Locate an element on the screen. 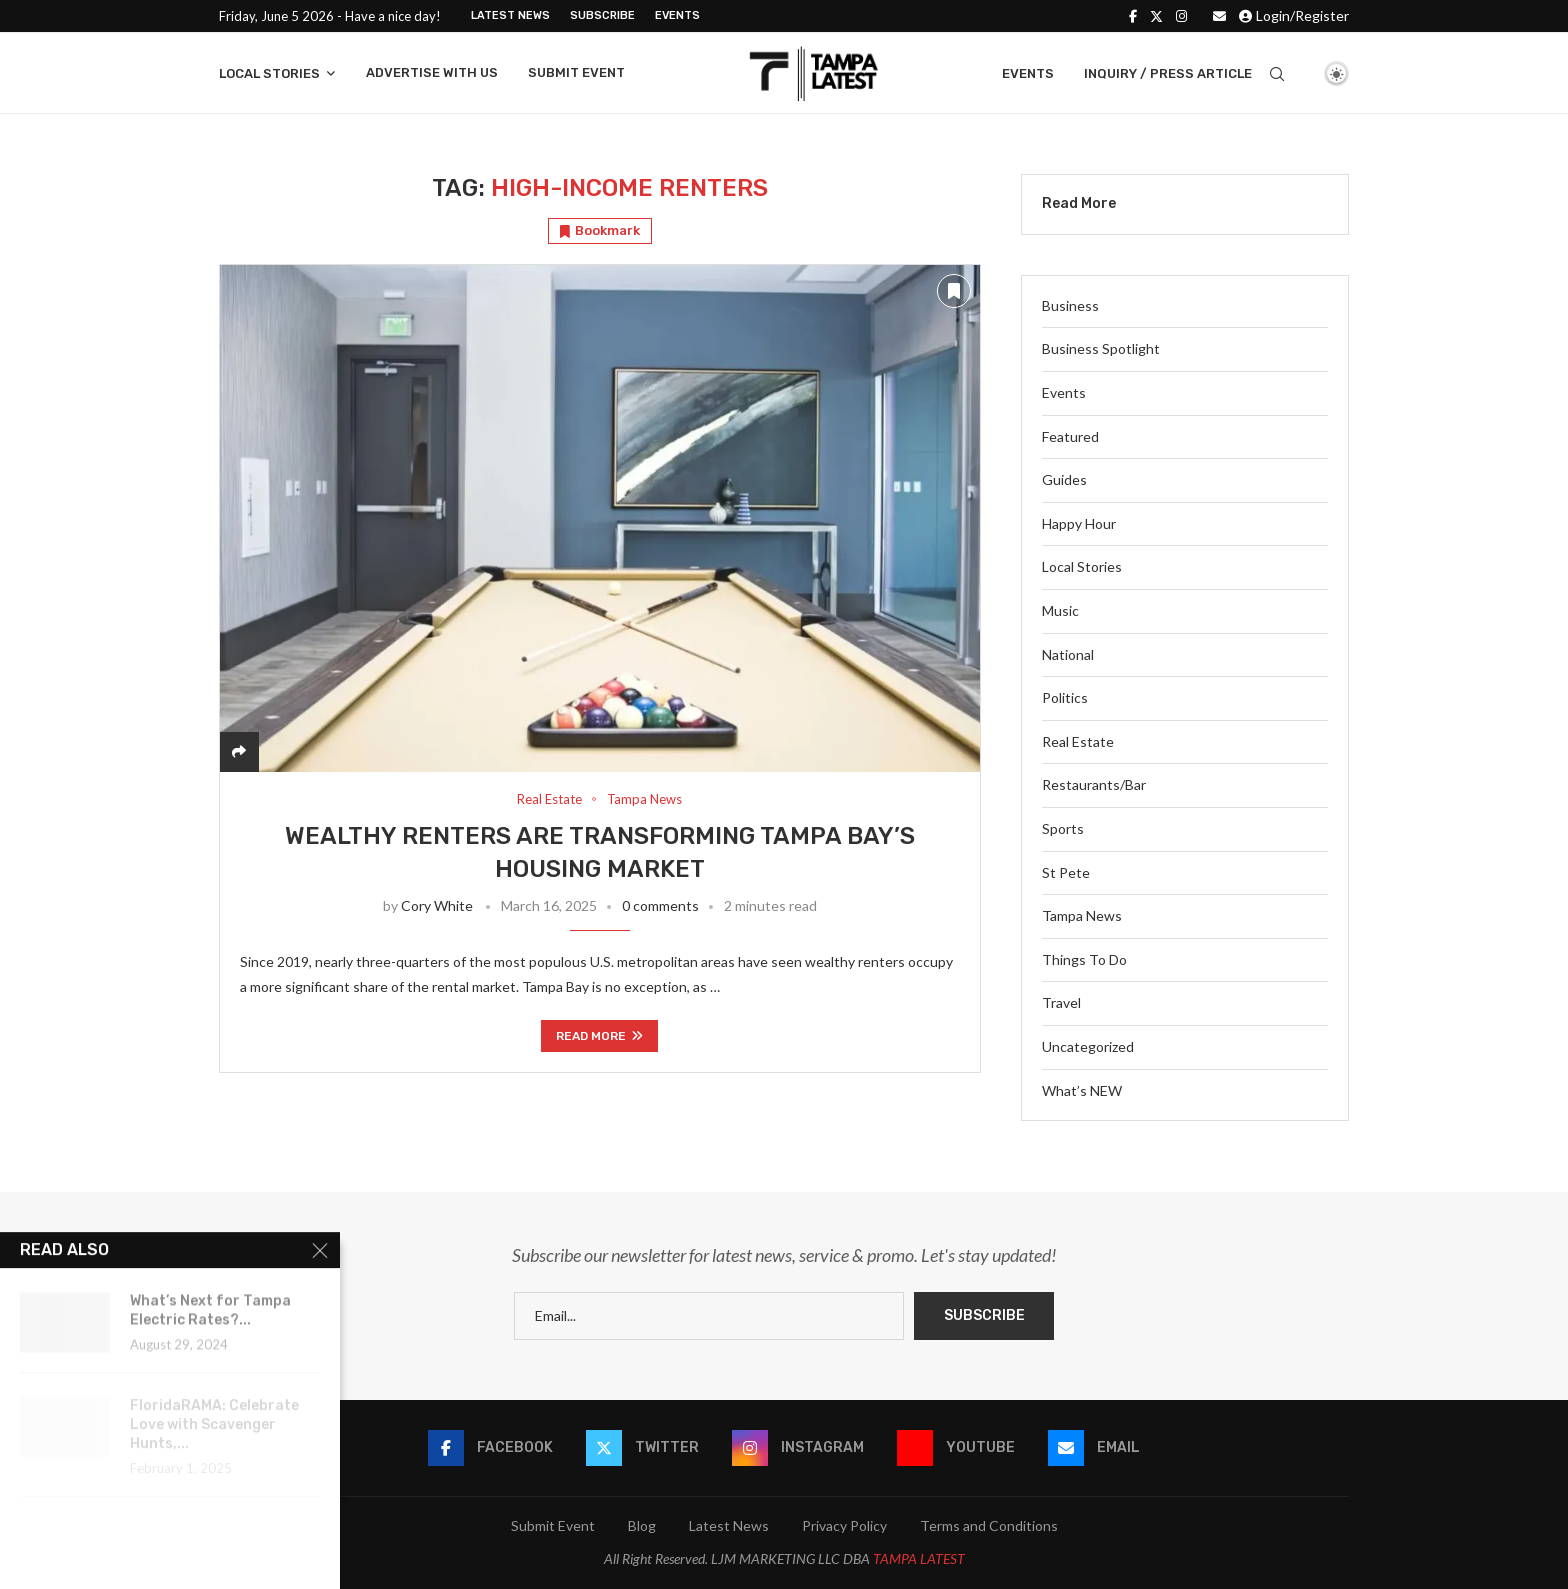 The image size is (1568, 1589). Terms and Conditions is located at coordinates (989, 1525).